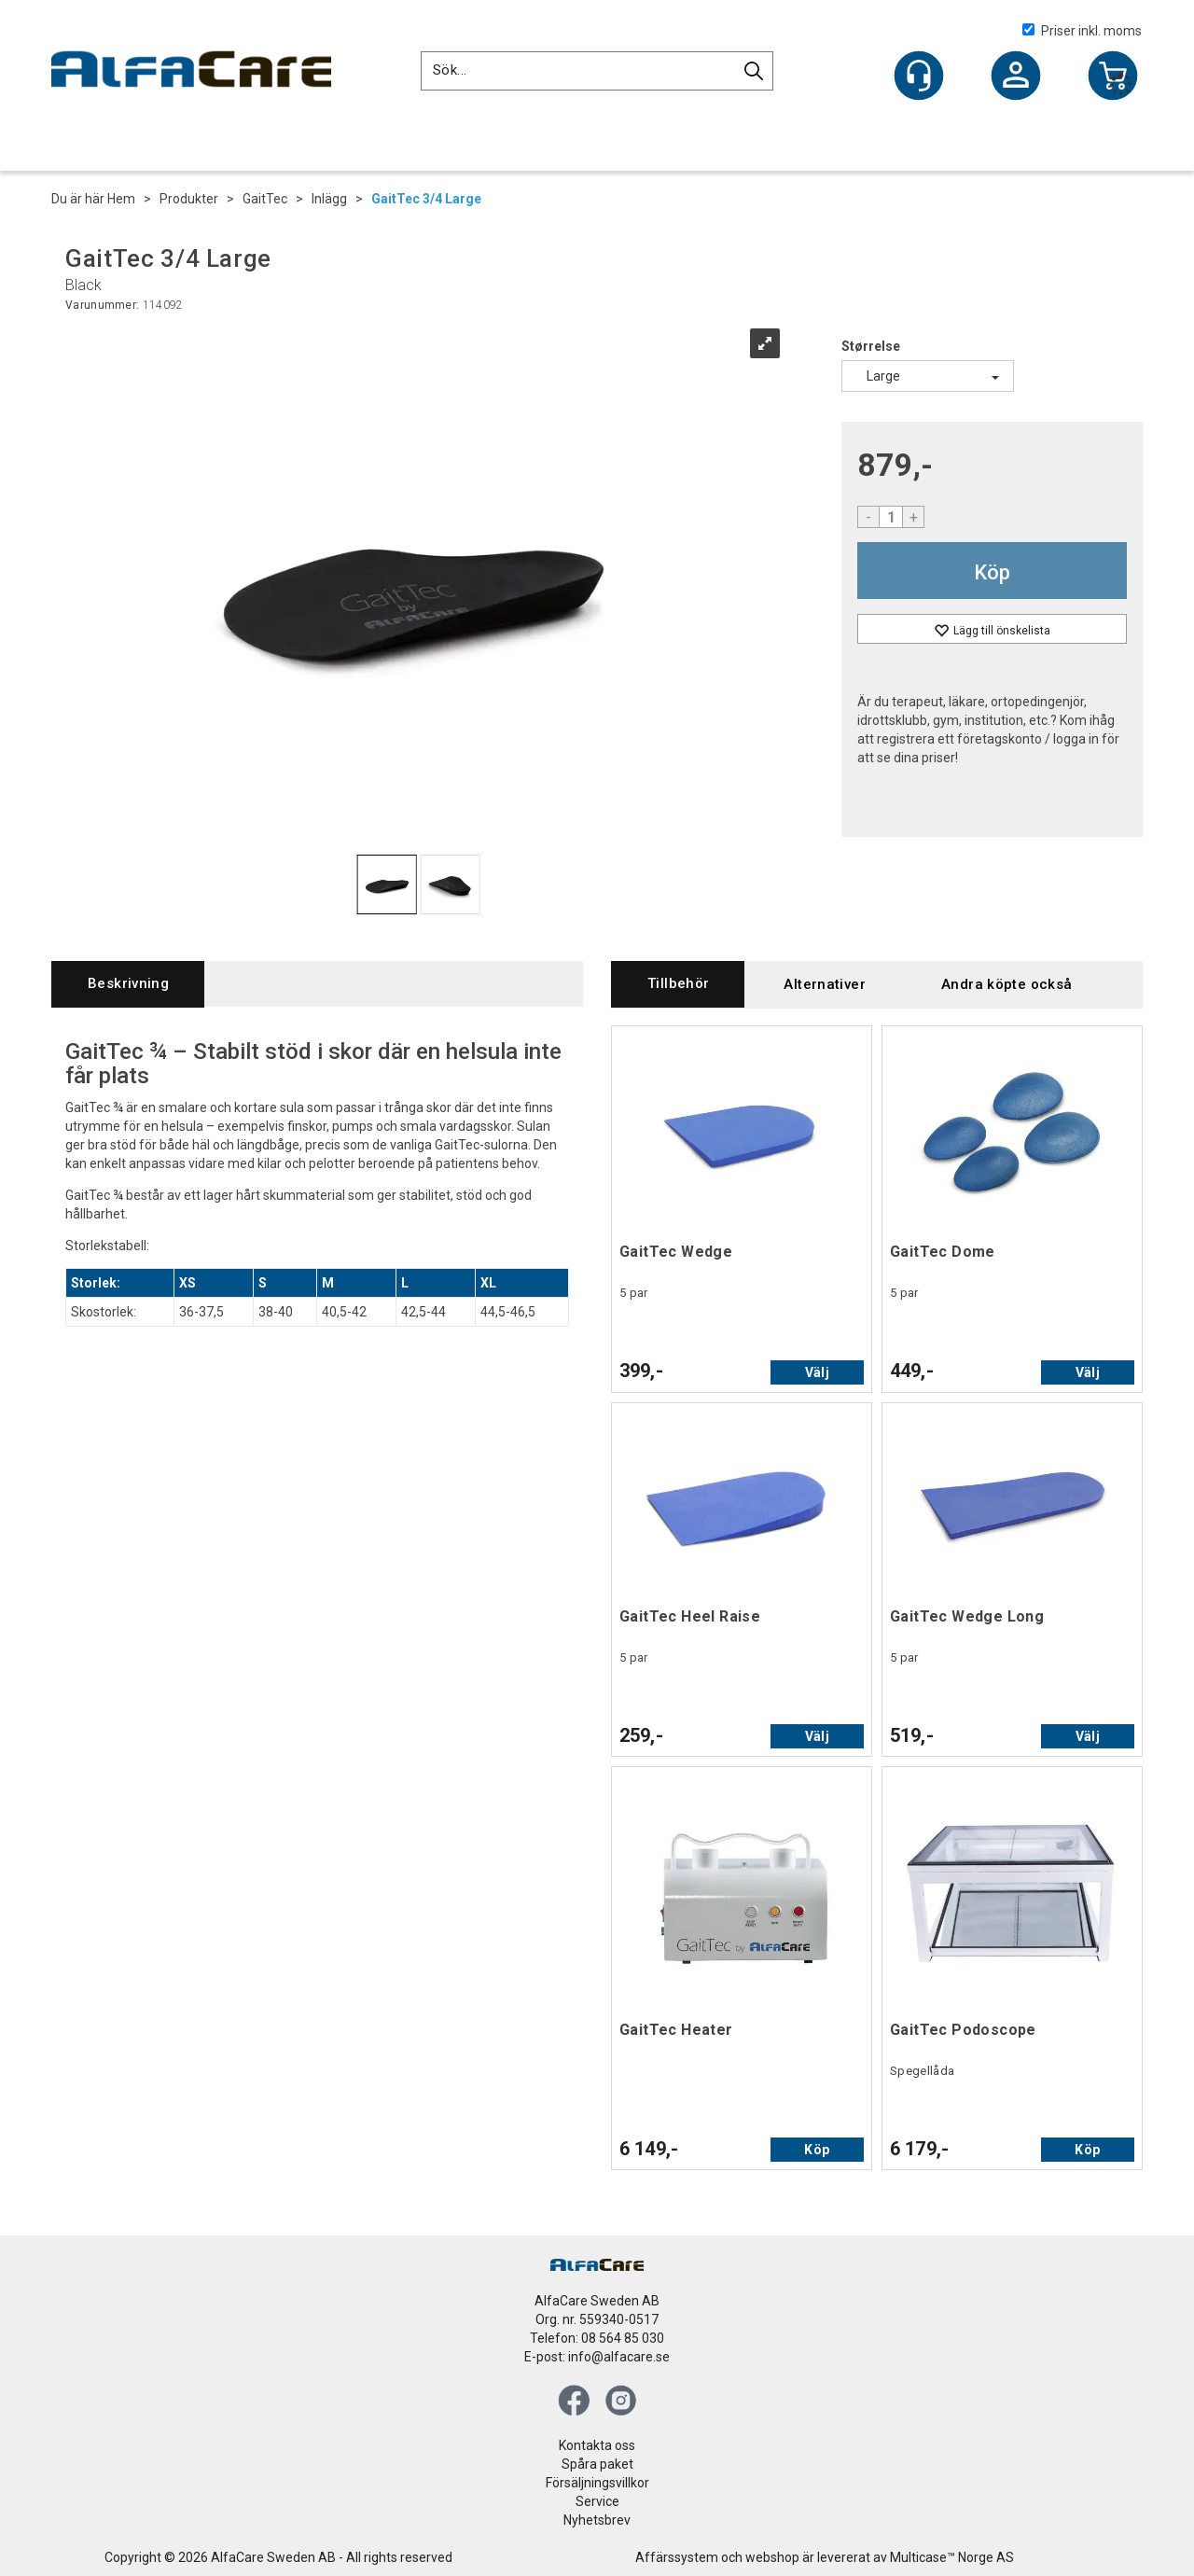  Describe the element at coordinates (189, 198) in the screenshot. I see `Produkter` at that location.